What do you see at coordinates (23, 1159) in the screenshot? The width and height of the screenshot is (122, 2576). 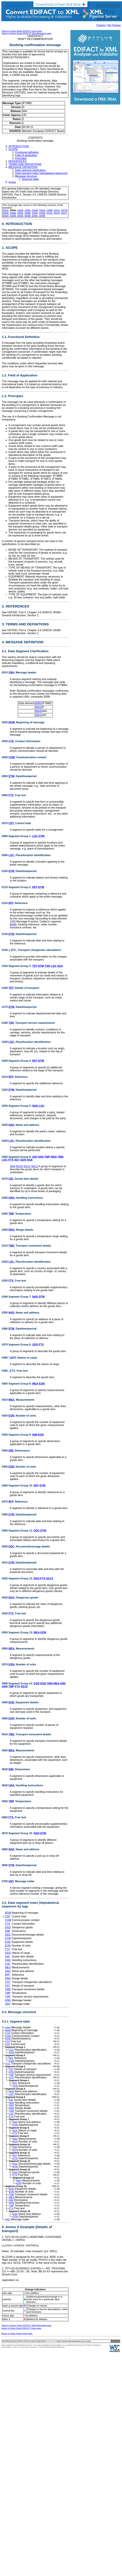 I see `GDS` at bounding box center [23, 1159].